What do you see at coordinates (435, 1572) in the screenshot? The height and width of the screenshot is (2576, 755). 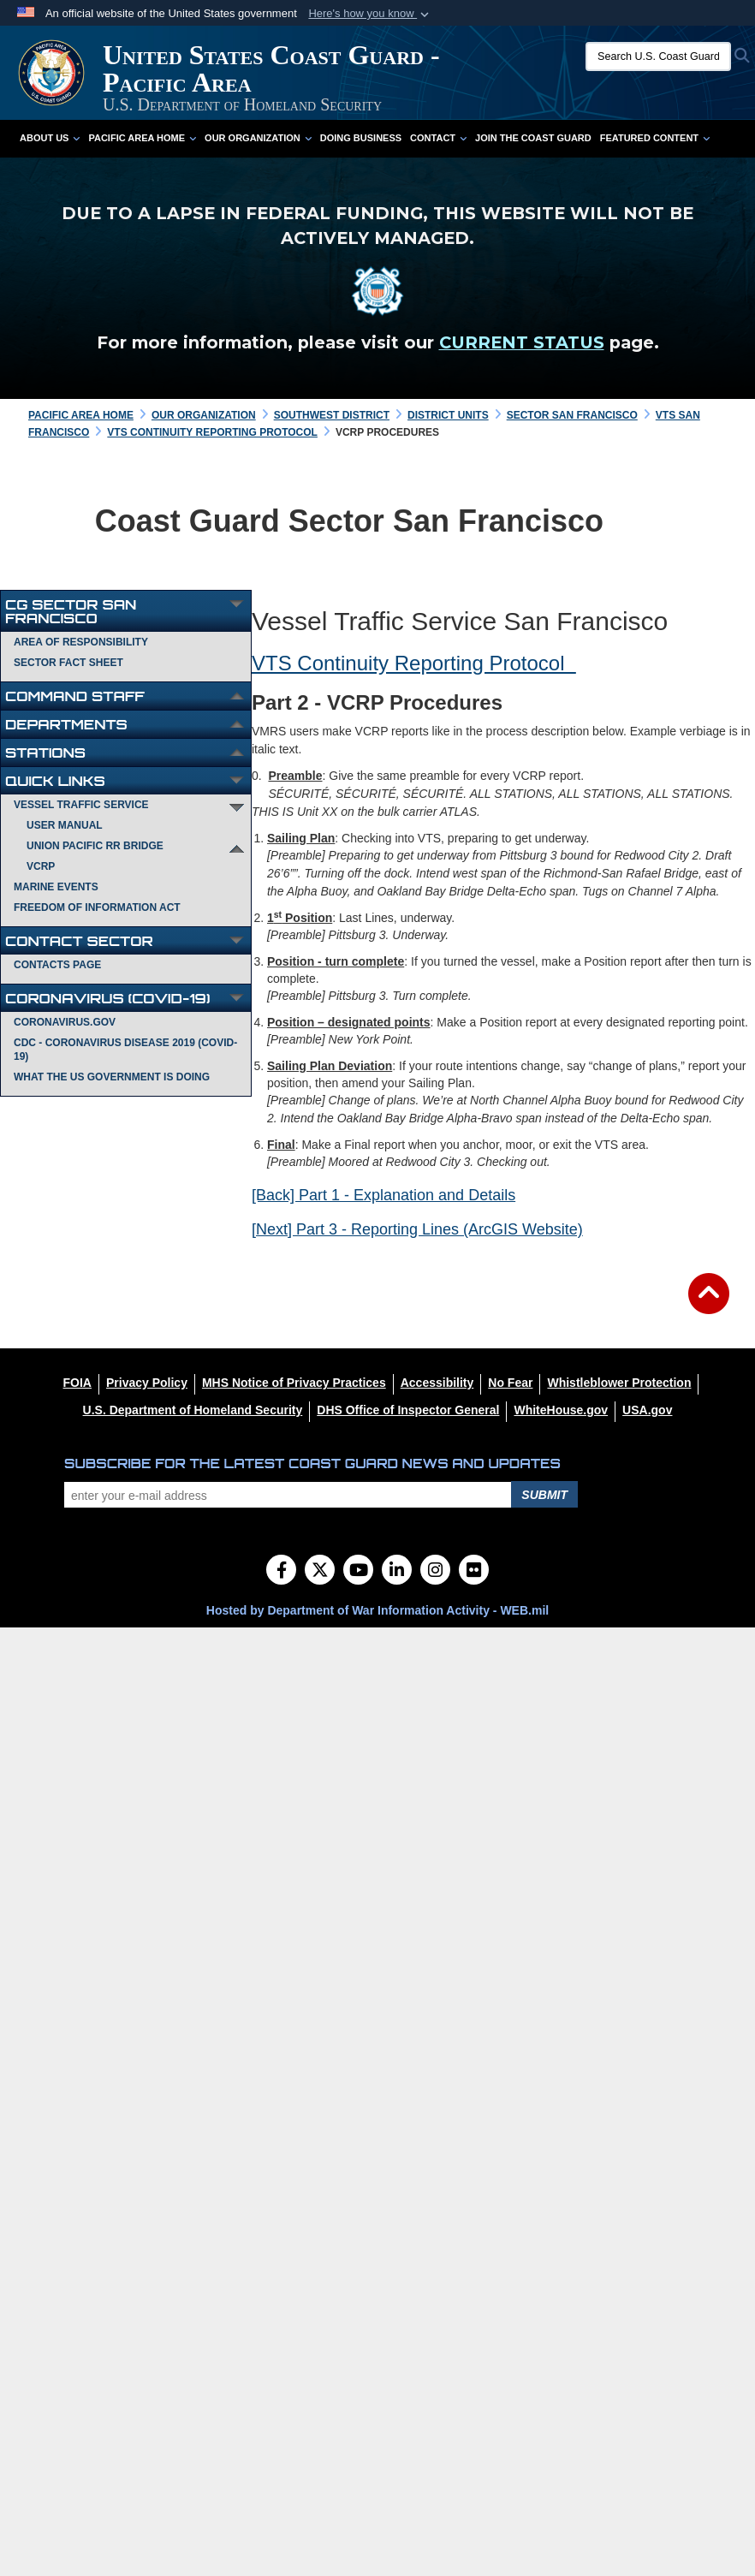 I see `[Instagram]` at bounding box center [435, 1572].